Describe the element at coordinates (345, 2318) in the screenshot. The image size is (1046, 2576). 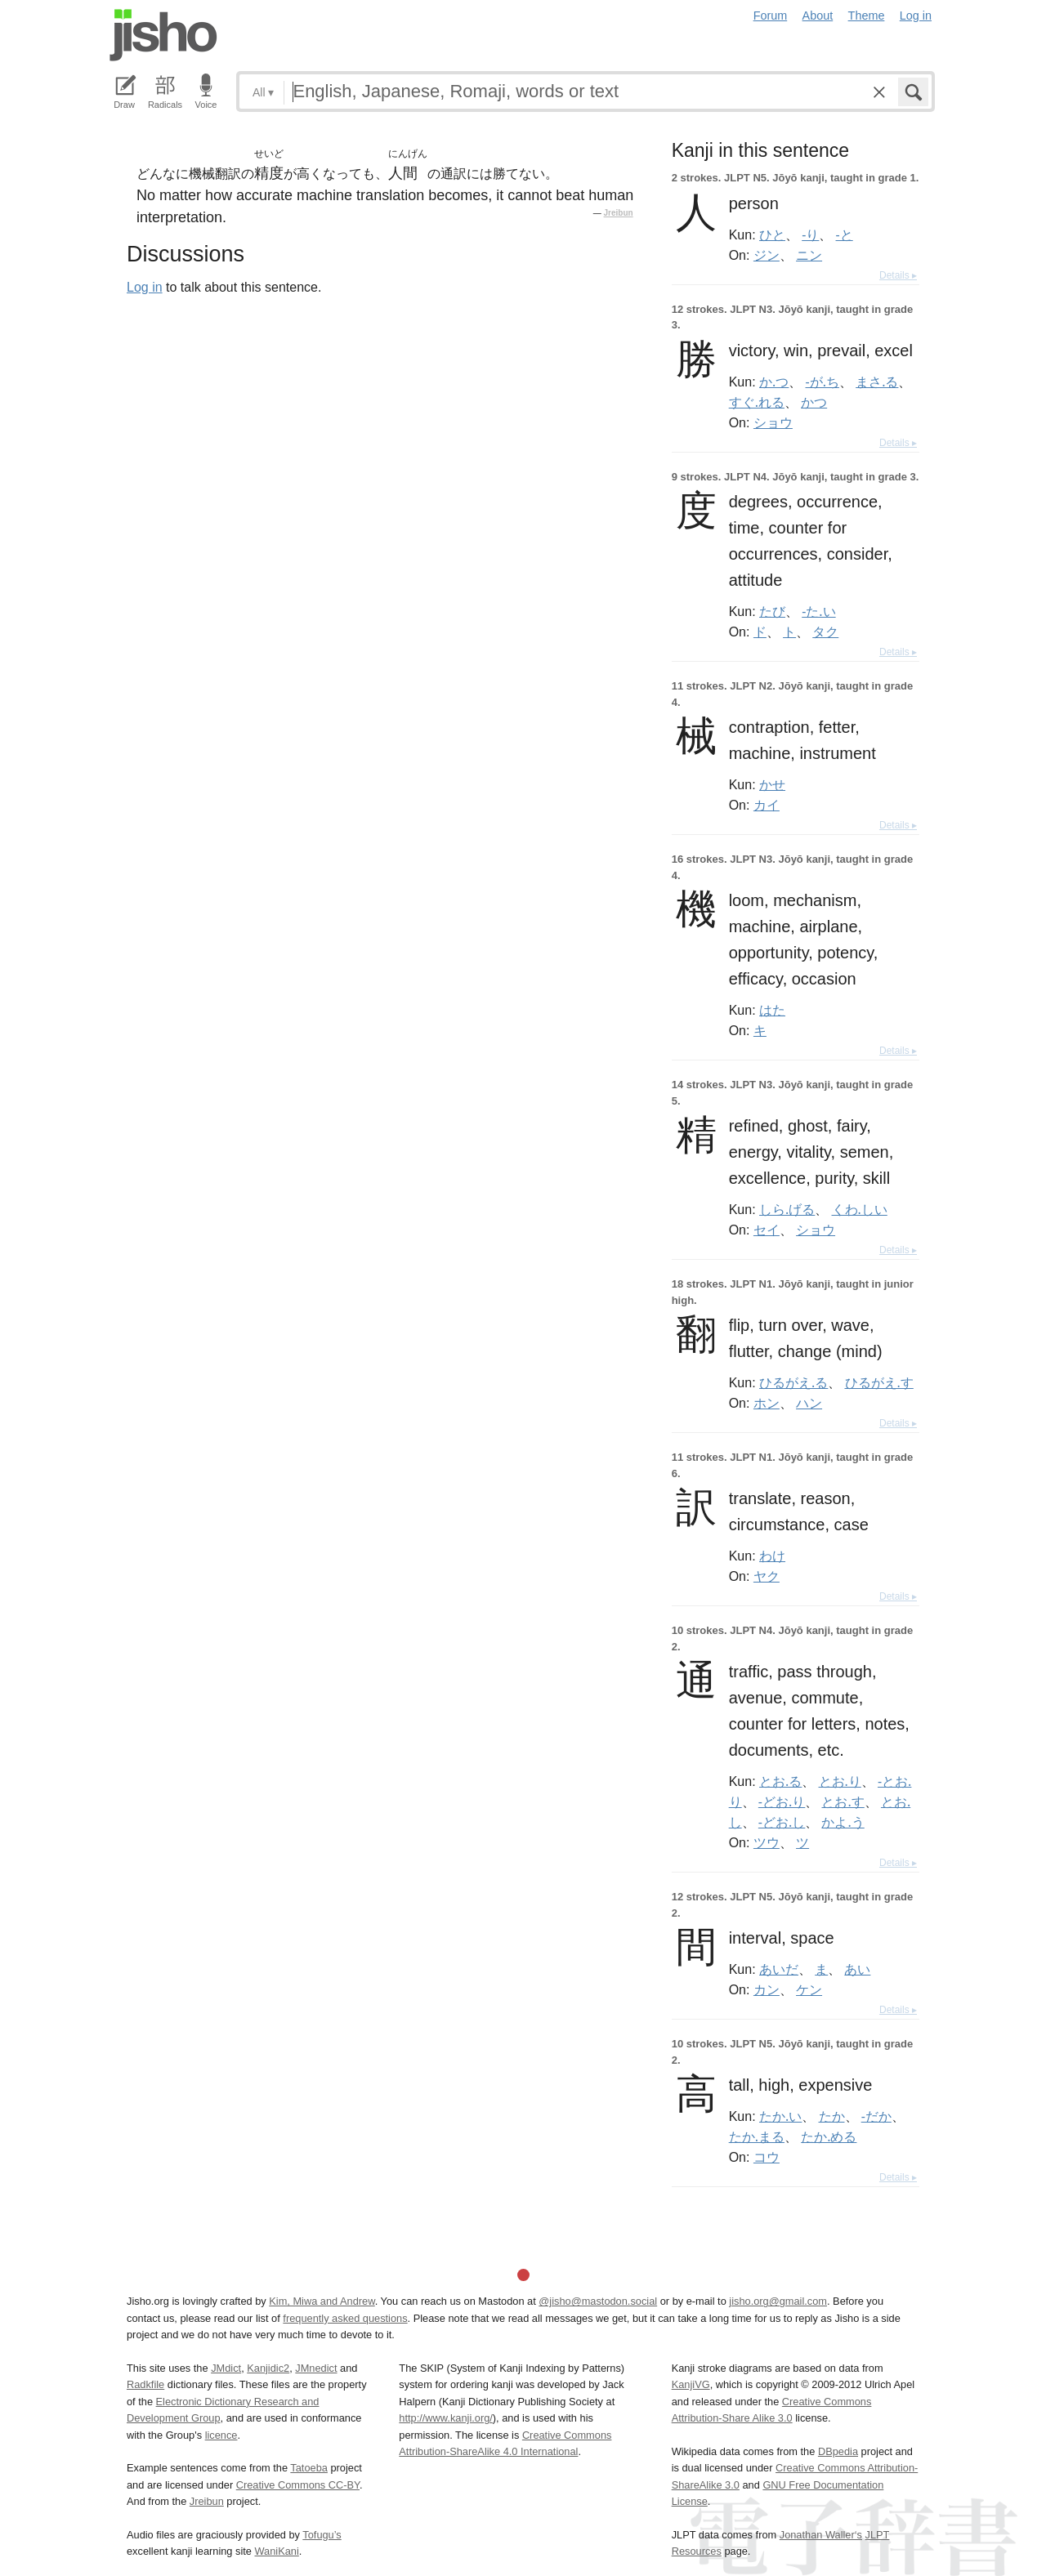
I see `frequently asked questions` at that location.